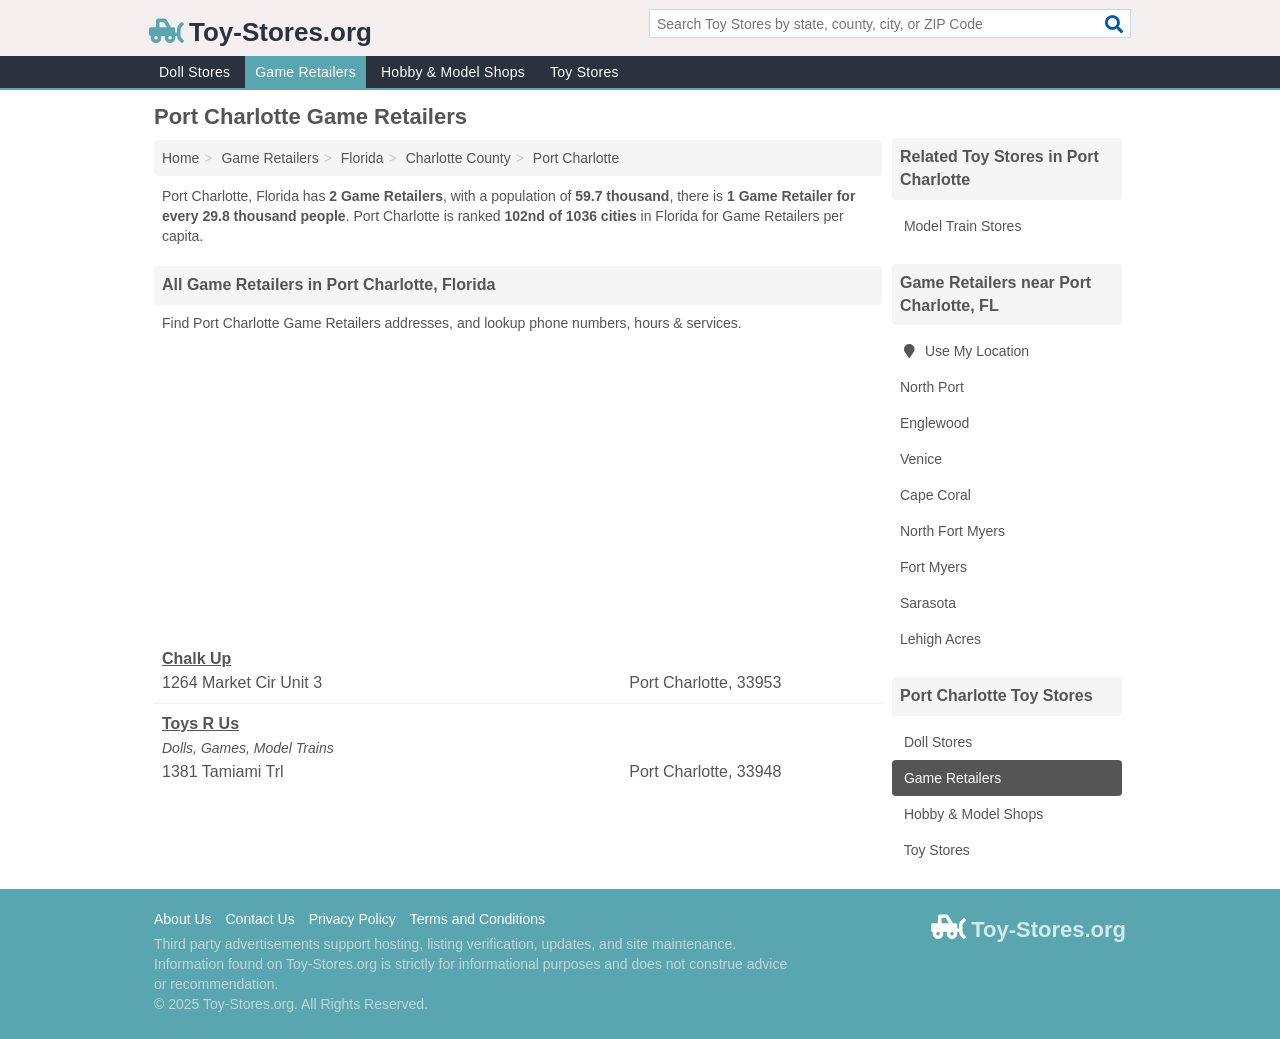 Image resolution: width=1280 pixels, height=1039 pixels. Describe the element at coordinates (933, 567) in the screenshot. I see `Fort Myers` at that location.